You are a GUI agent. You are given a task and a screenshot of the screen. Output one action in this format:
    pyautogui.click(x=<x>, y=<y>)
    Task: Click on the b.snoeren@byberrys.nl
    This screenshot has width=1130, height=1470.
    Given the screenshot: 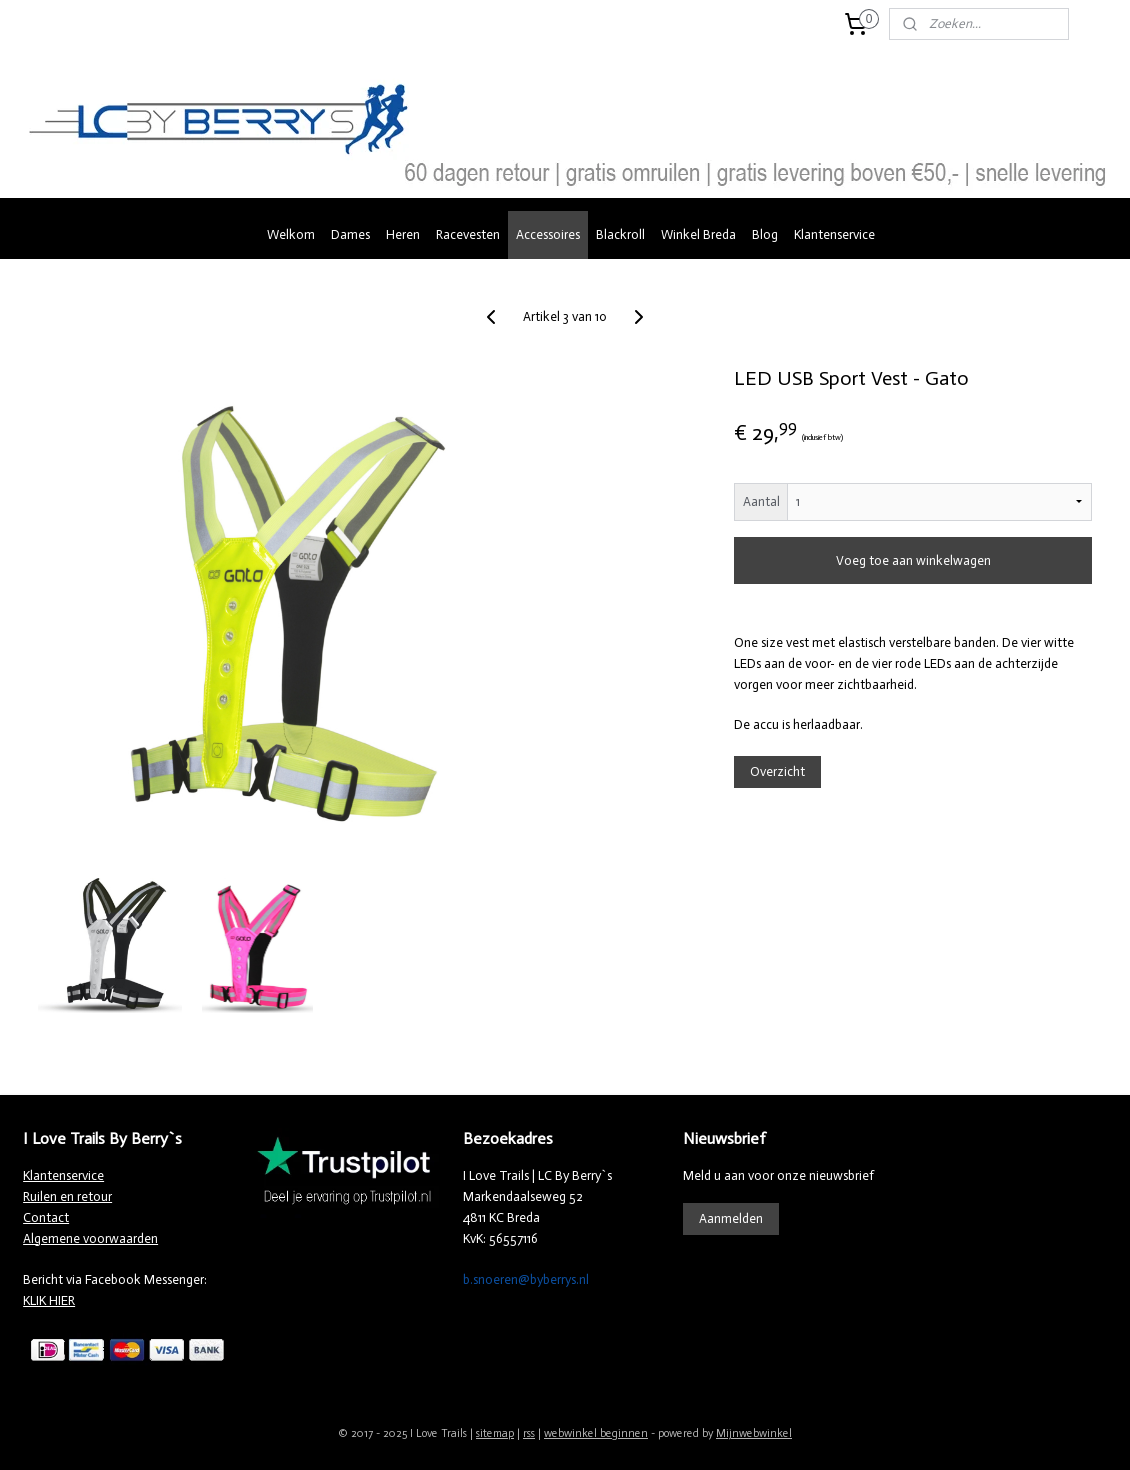 What is the action you would take?
    pyautogui.click(x=526, y=1279)
    